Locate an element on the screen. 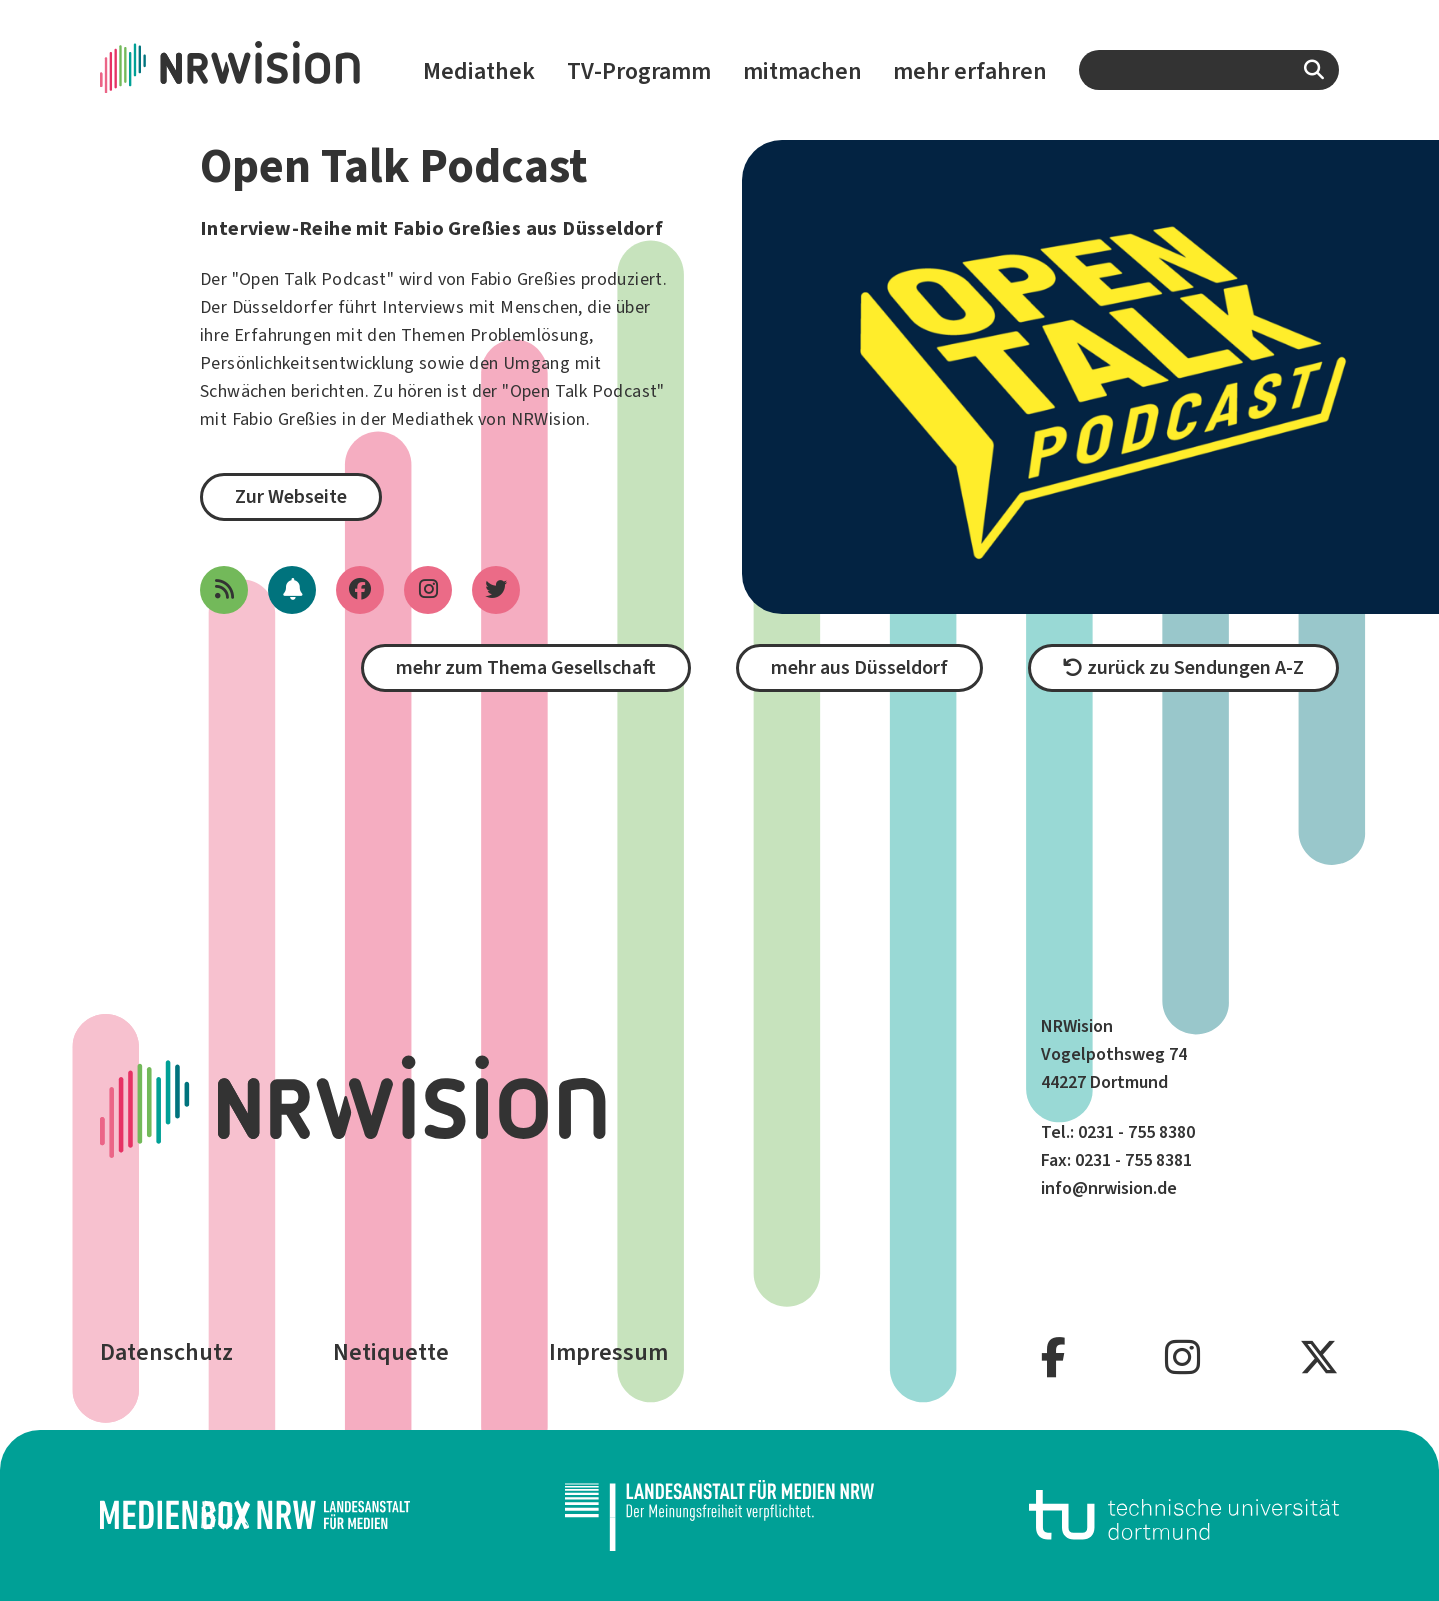  Zur Webseite is located at coordinates (291, 496).